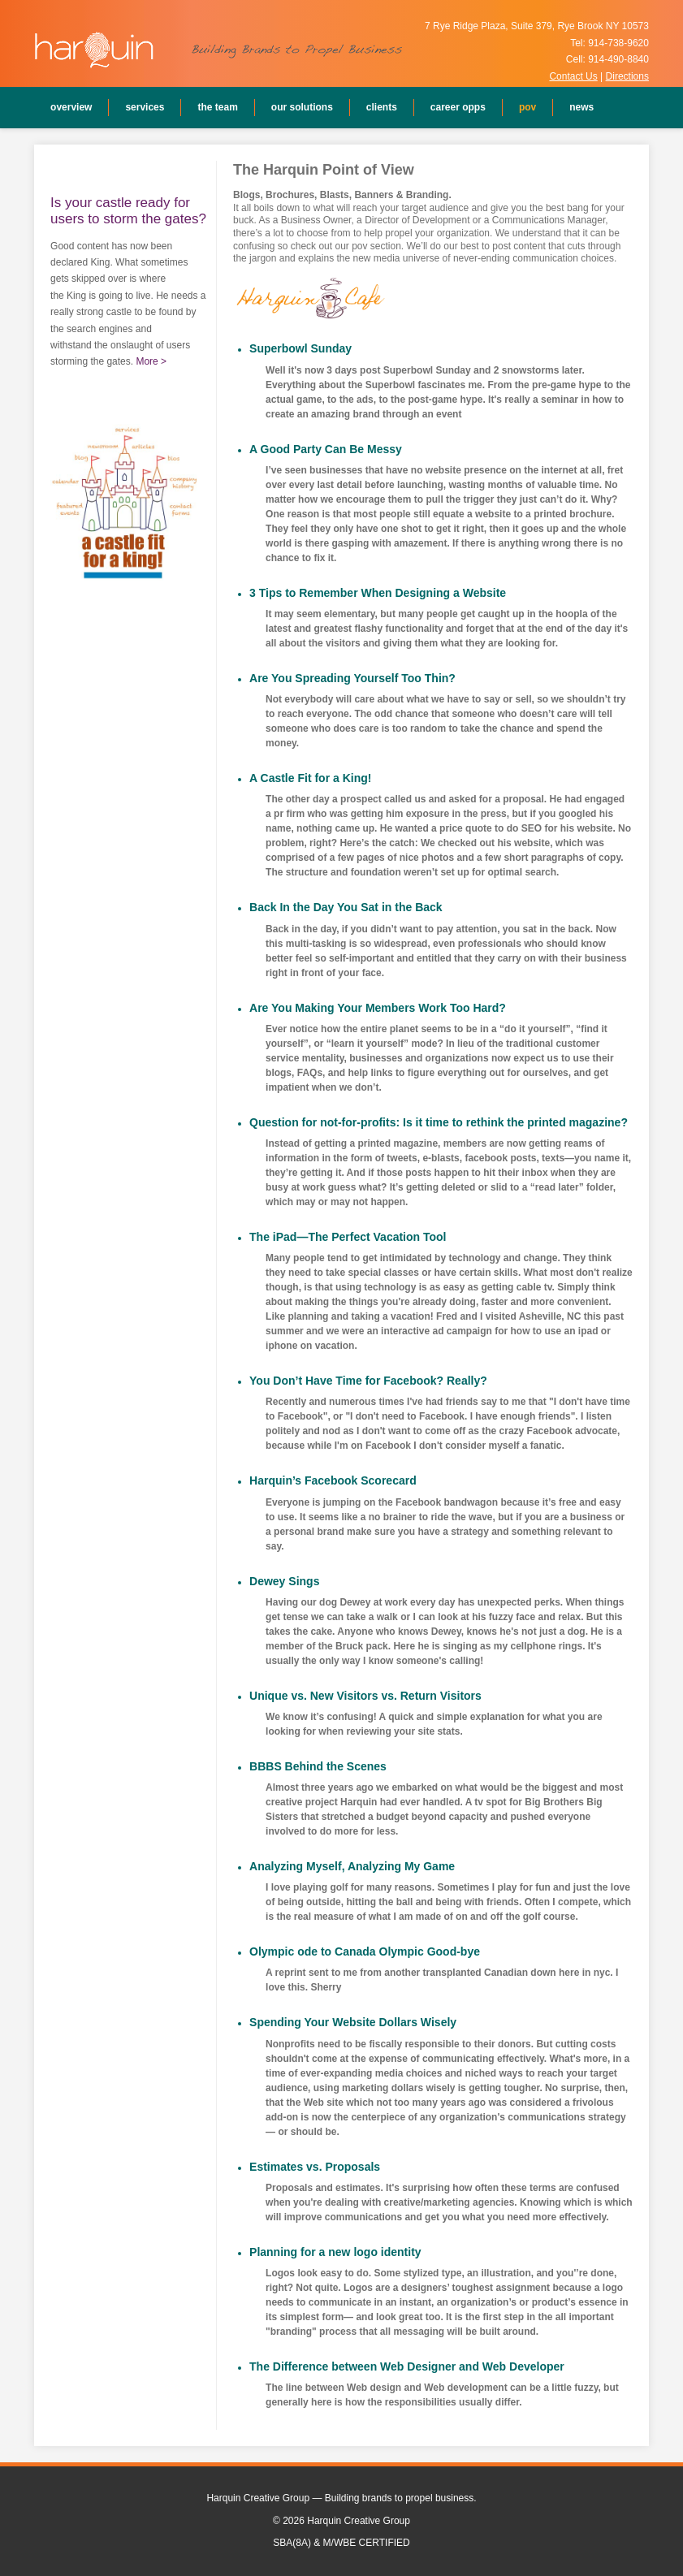 The width and height of the screenshot is (683, 2576). Describe the element at coordinates (300, 348) in the screenshot. I see `Superbowl Sunday` at that location.